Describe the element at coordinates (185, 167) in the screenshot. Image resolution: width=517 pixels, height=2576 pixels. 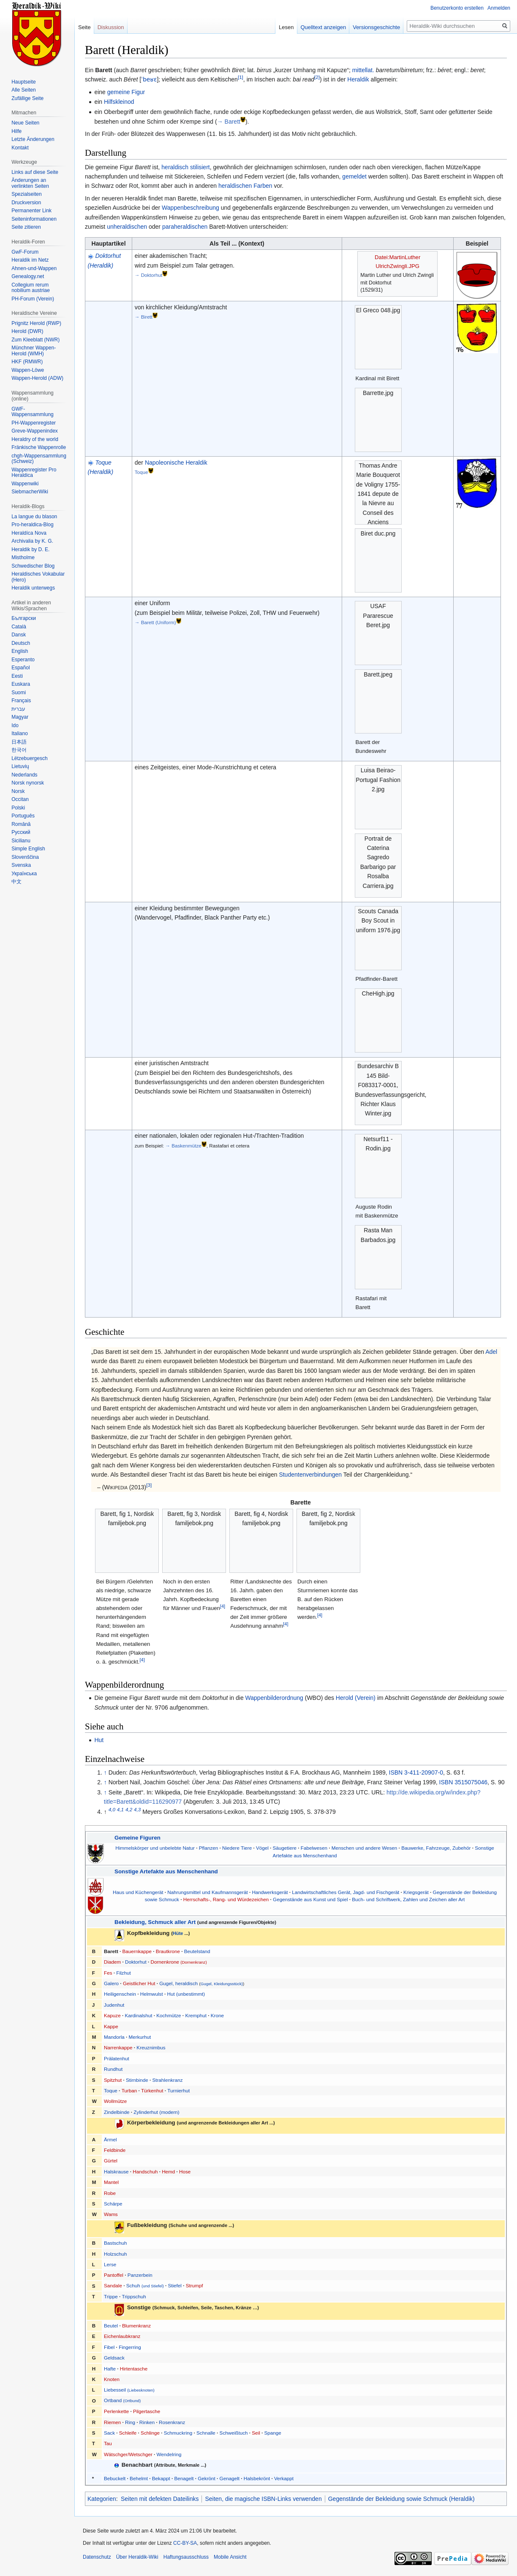
I see `heraldisch stilisiert` at that location.